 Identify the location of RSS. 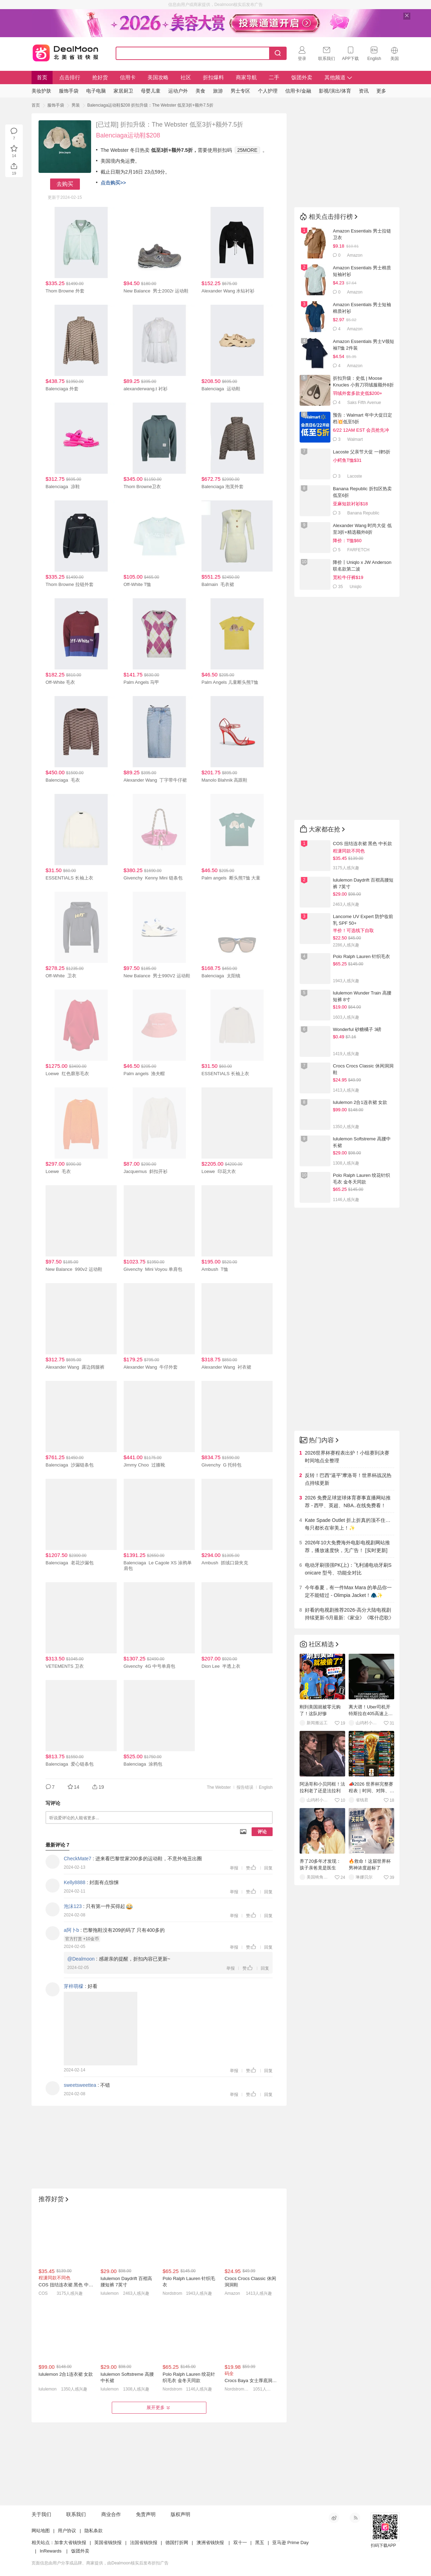
(355, 2518).